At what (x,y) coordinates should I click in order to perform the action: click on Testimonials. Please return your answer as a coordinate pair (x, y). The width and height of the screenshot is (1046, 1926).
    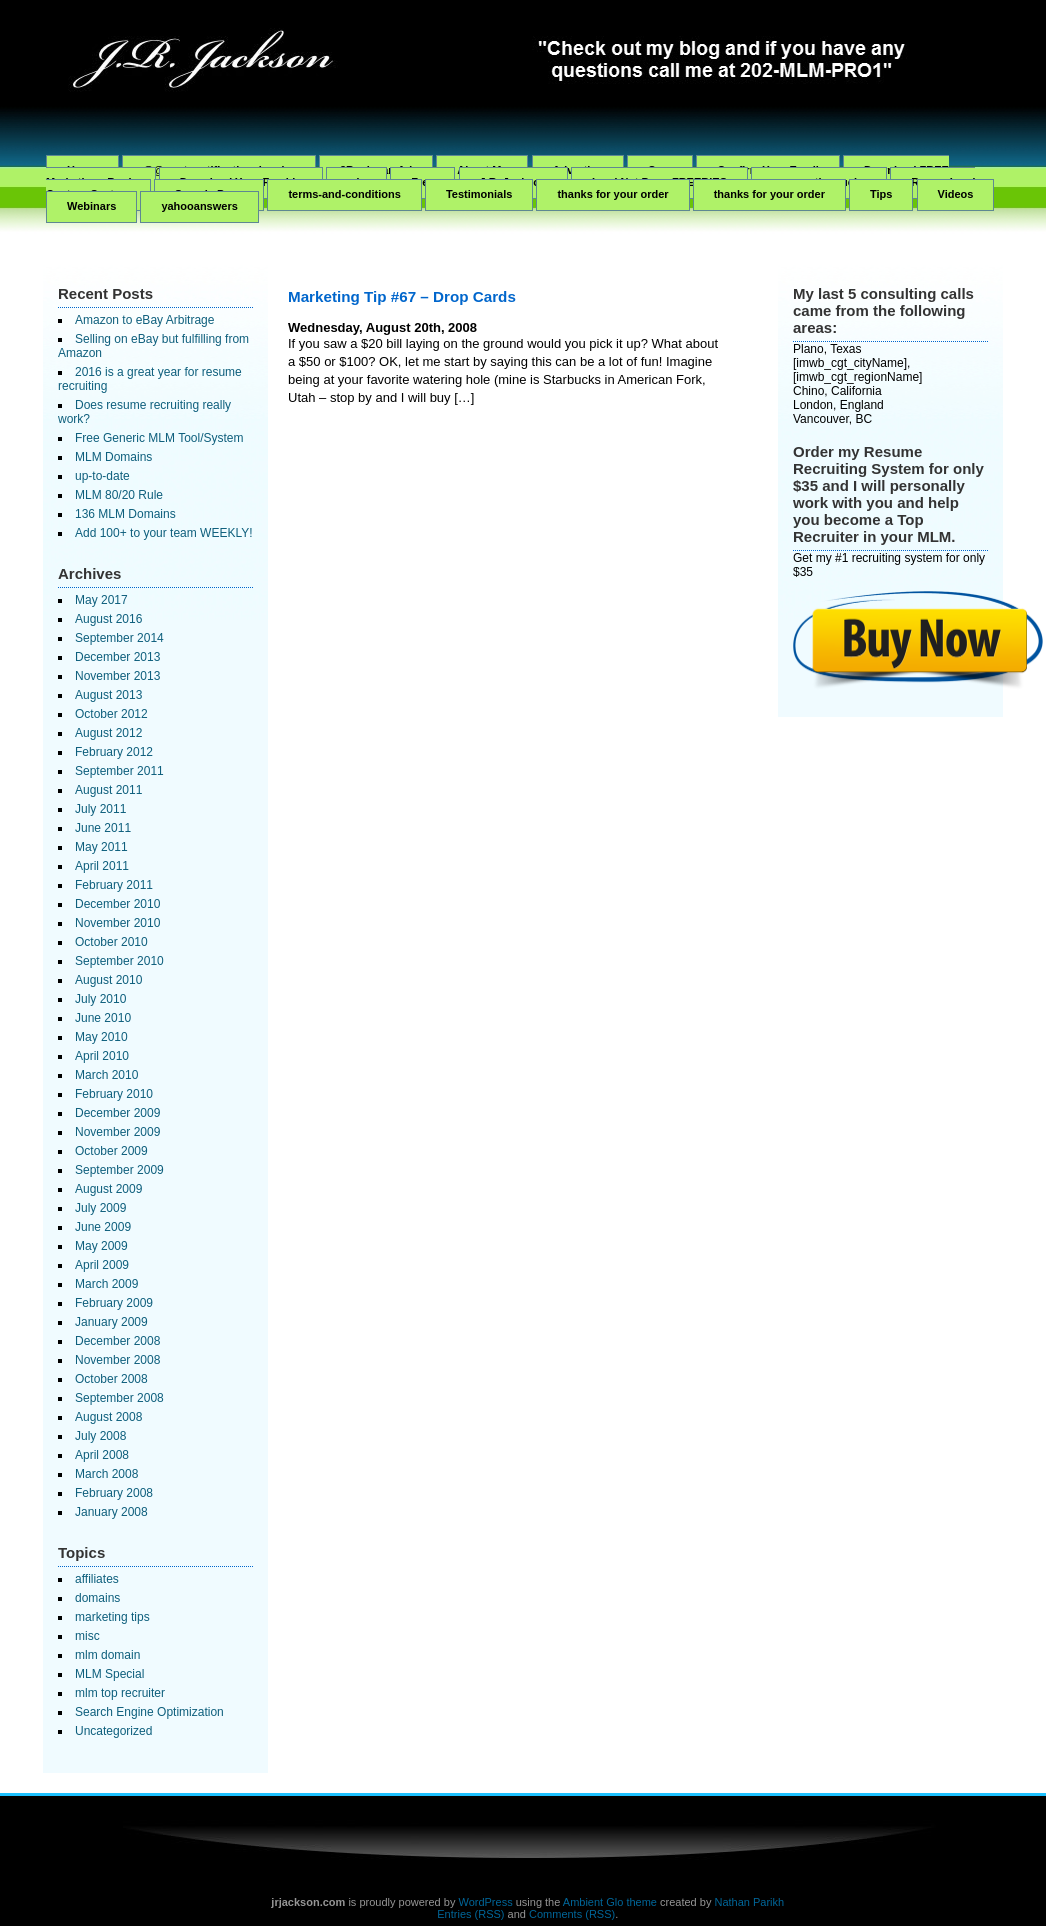
    Looking at the image, I should click on (479, 194).